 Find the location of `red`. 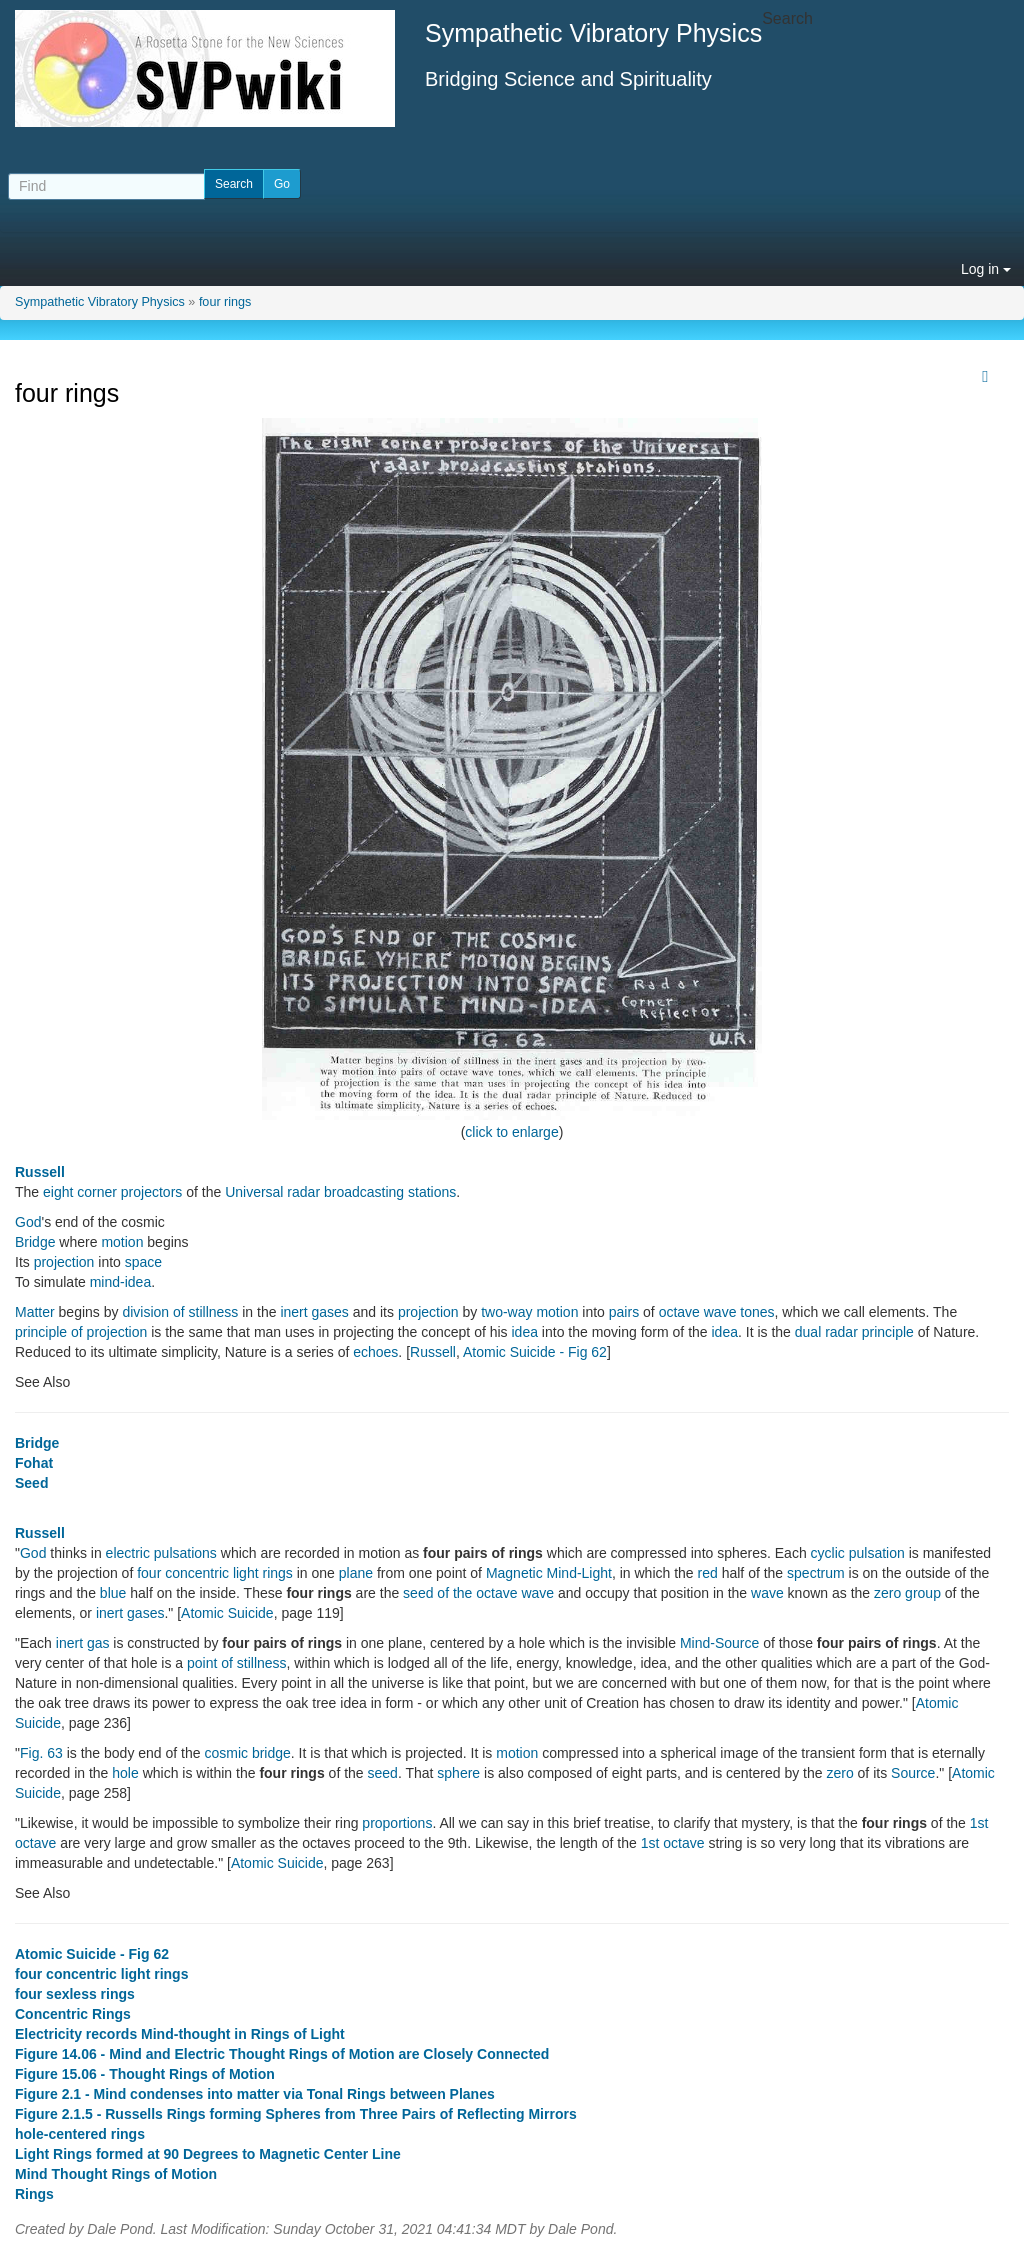

red is located at coordinates (708, 1573).